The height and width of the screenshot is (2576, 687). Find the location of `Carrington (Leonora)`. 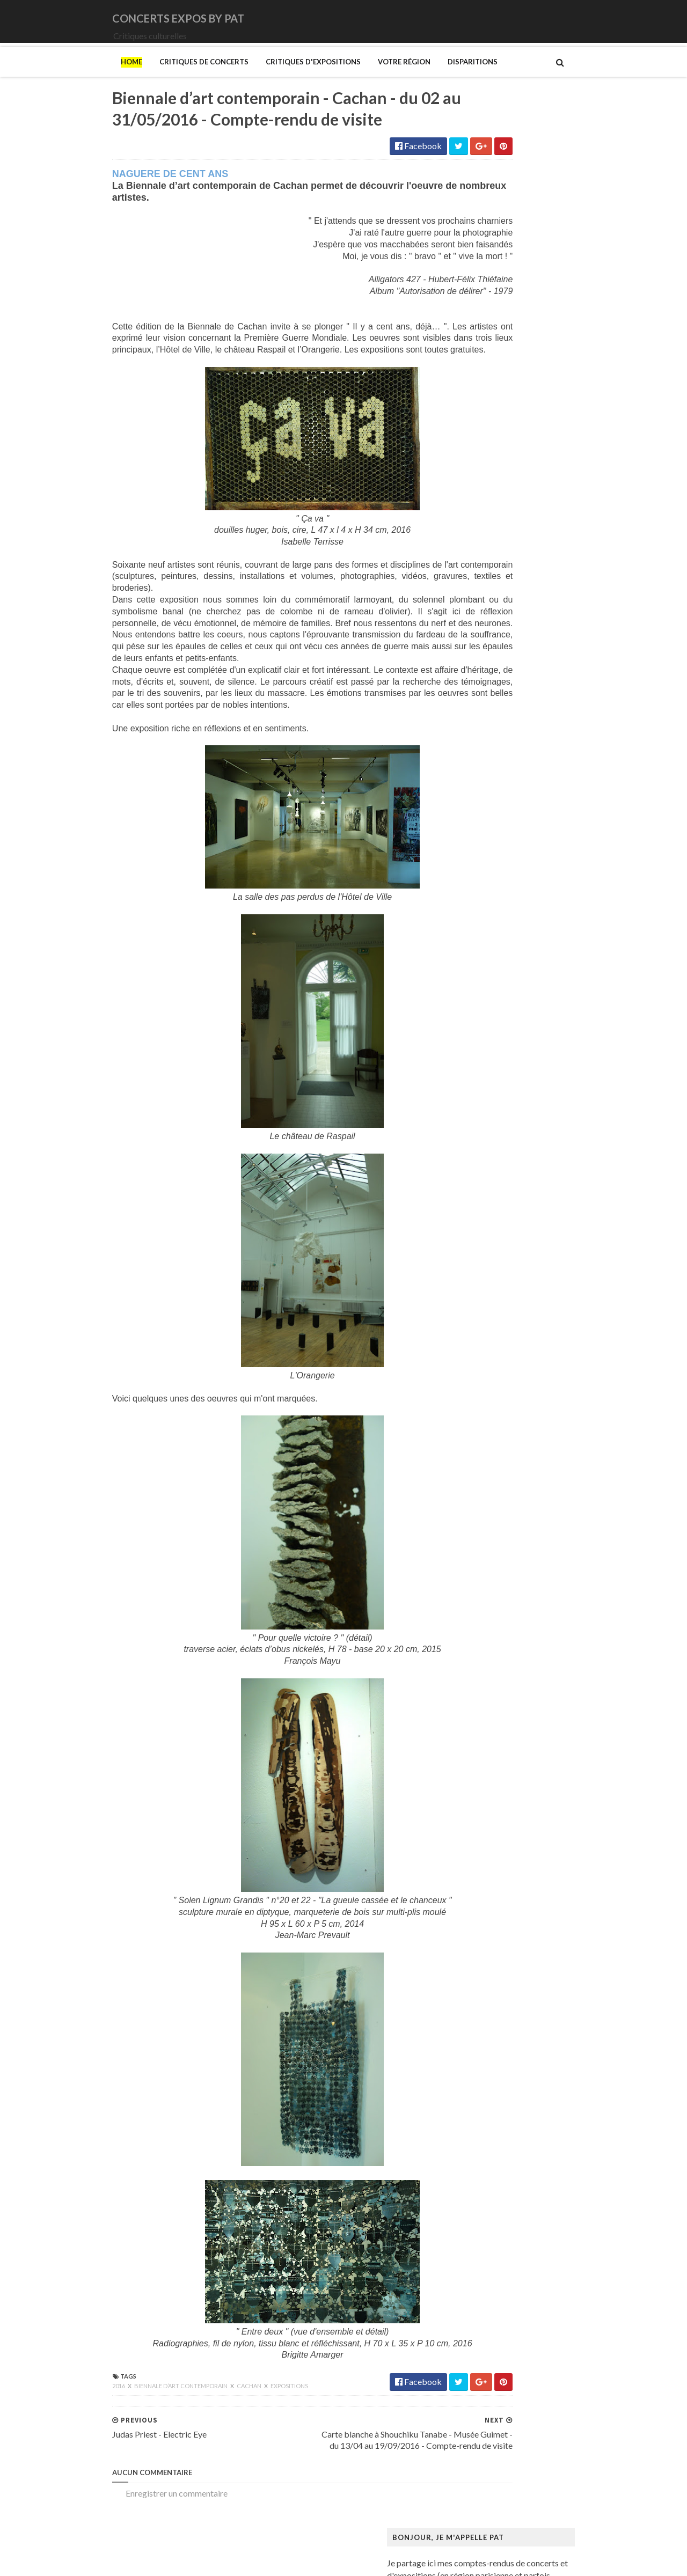

Carrington (Leonora) is located at coordinates (494, 1024).